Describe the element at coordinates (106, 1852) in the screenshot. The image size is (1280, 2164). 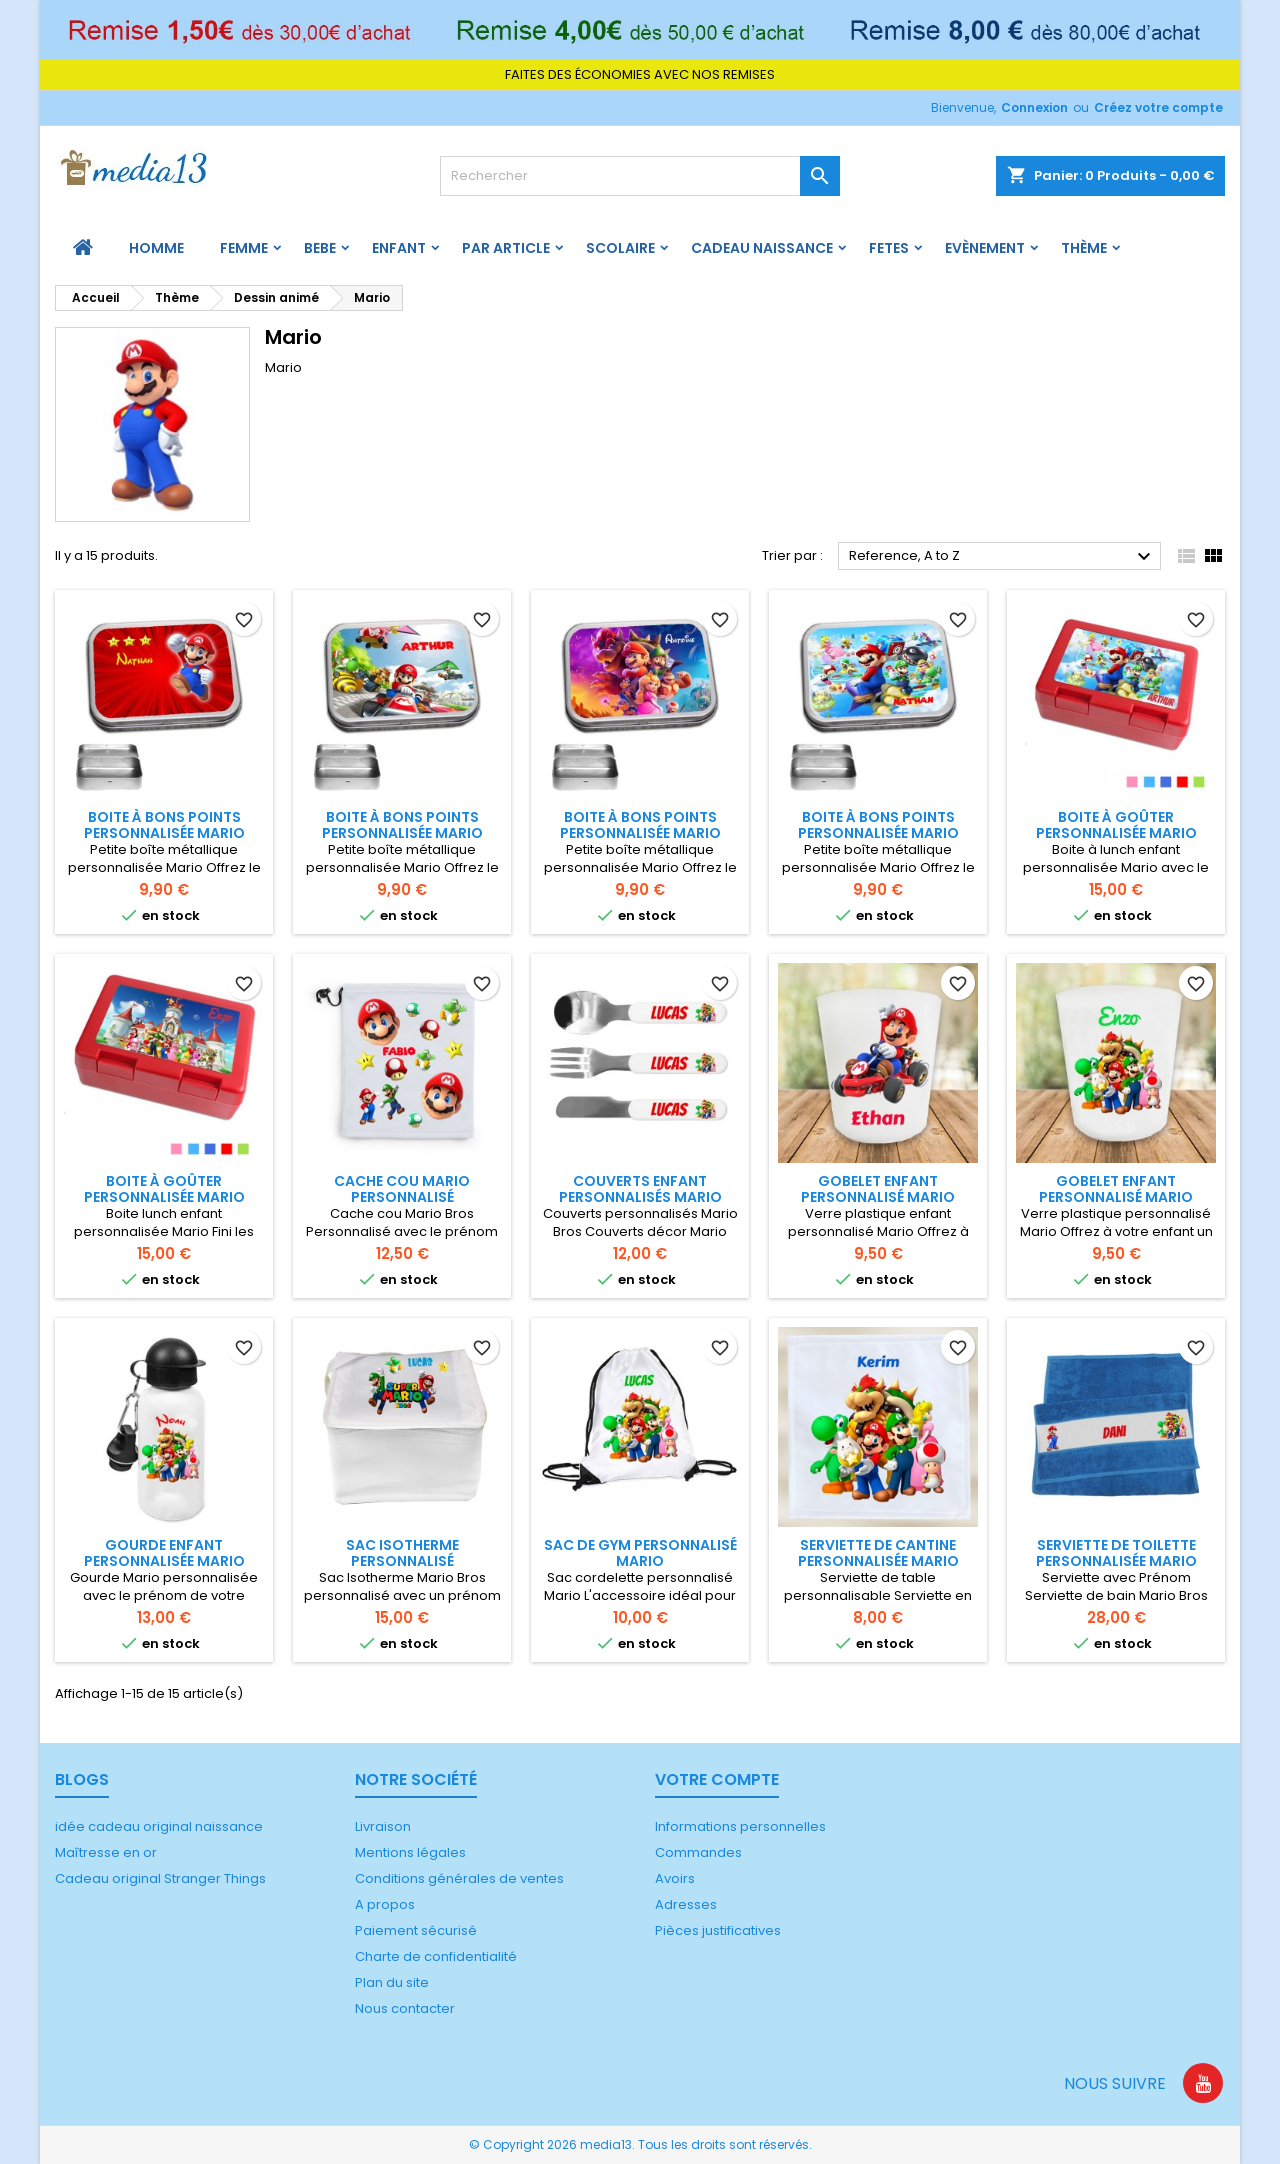
I see `Maîtresse en or` at that location.